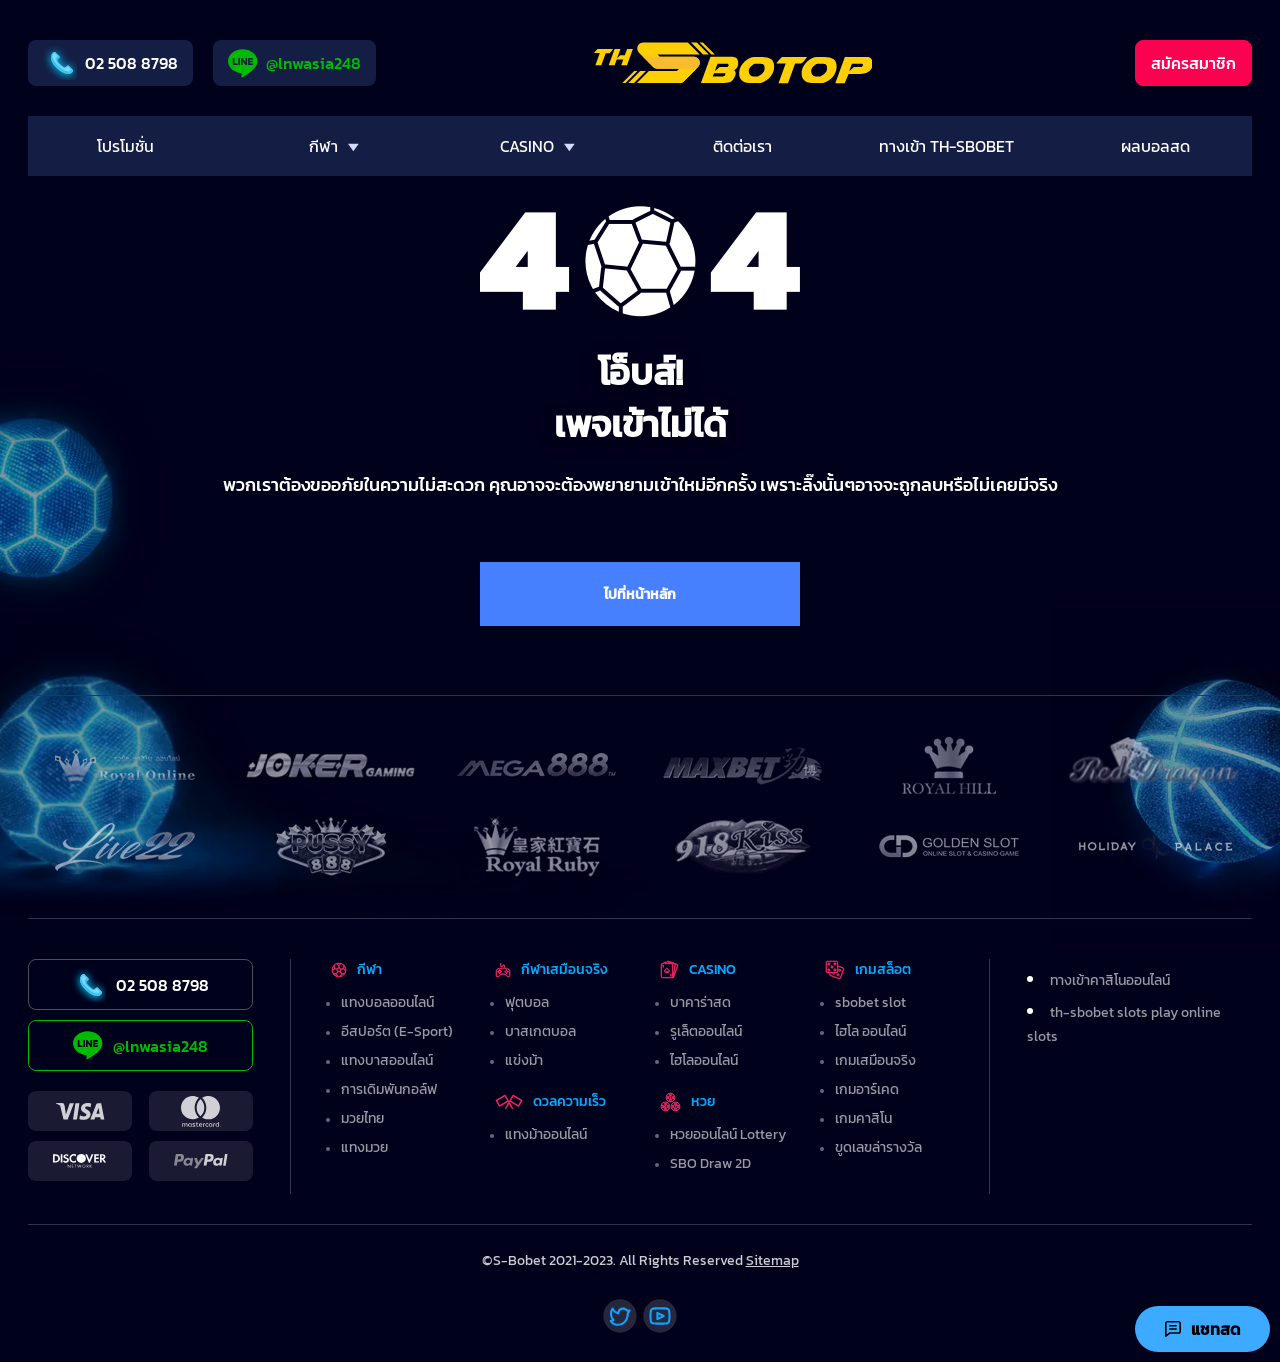 The image size is (1280, 1362). What do you see at coordinates (620, 1316) in the screenshot?
I see `[Twitter]` at bounding box center [620, 1316].